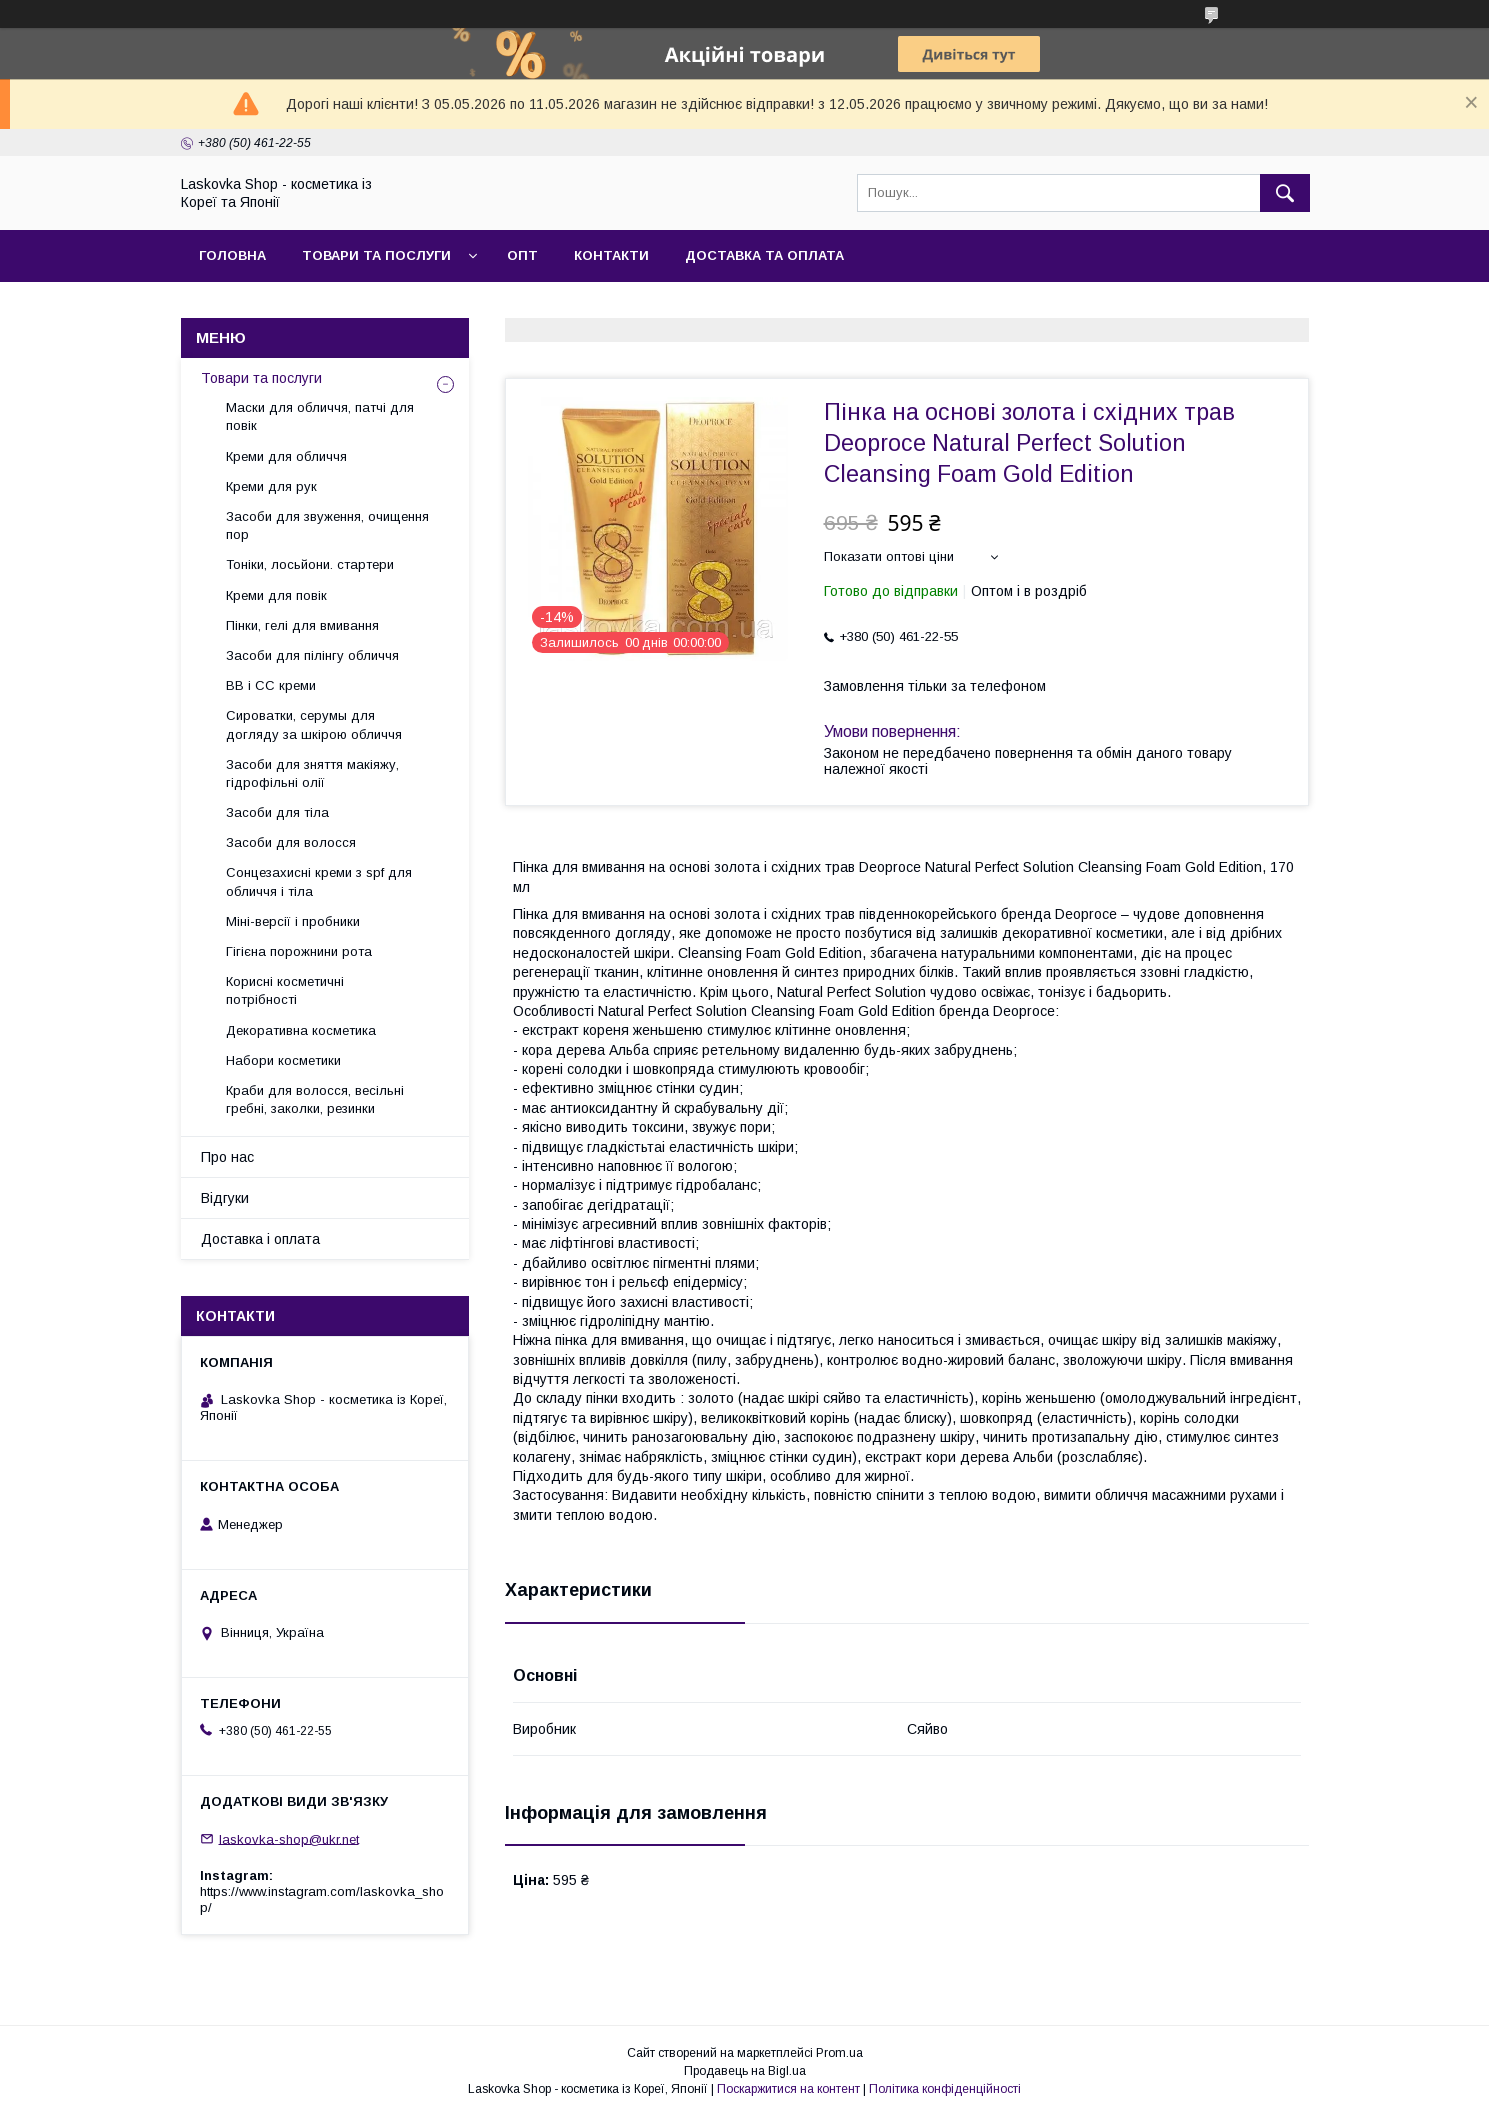 The image size is (1489, 2116). What do you see at coordinates (945, 2089) in the screenshot?
I see `Політика конфіденційності` at bounding box center [945, 2089].